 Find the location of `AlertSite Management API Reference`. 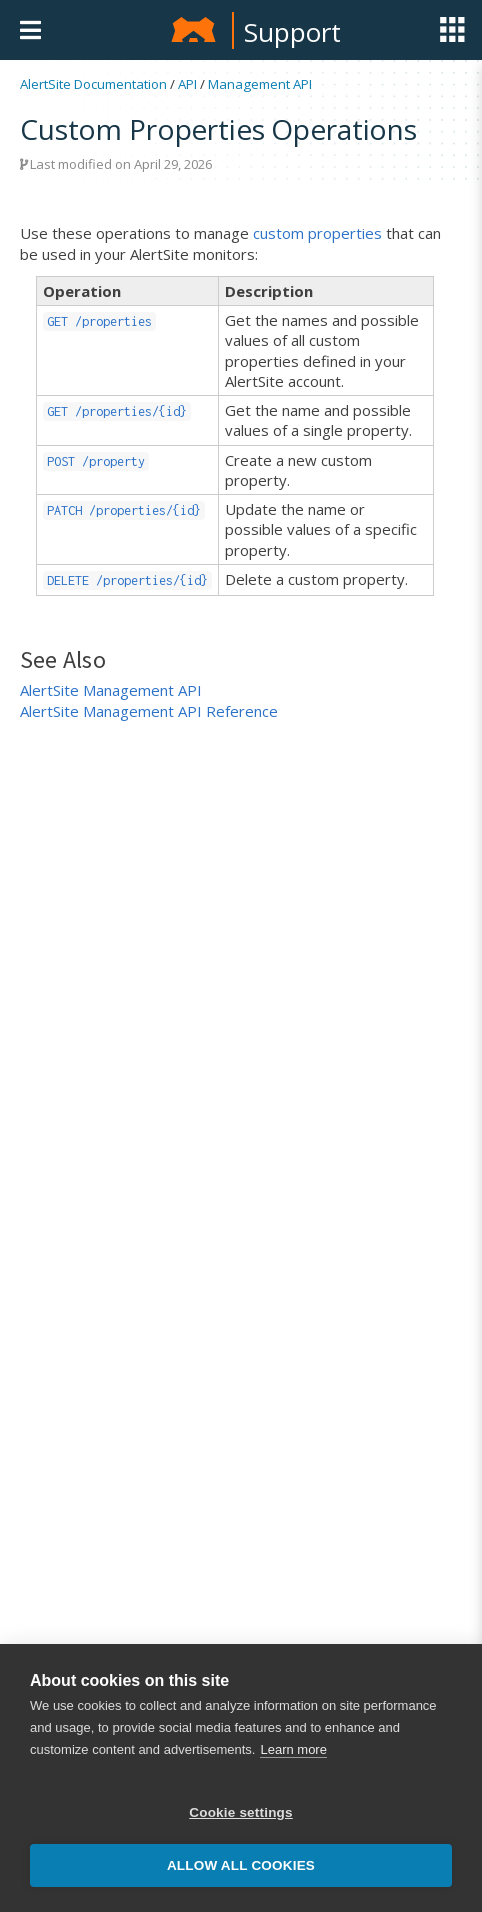

AlertSite Management API Reference is located at coordinates (149, 711).